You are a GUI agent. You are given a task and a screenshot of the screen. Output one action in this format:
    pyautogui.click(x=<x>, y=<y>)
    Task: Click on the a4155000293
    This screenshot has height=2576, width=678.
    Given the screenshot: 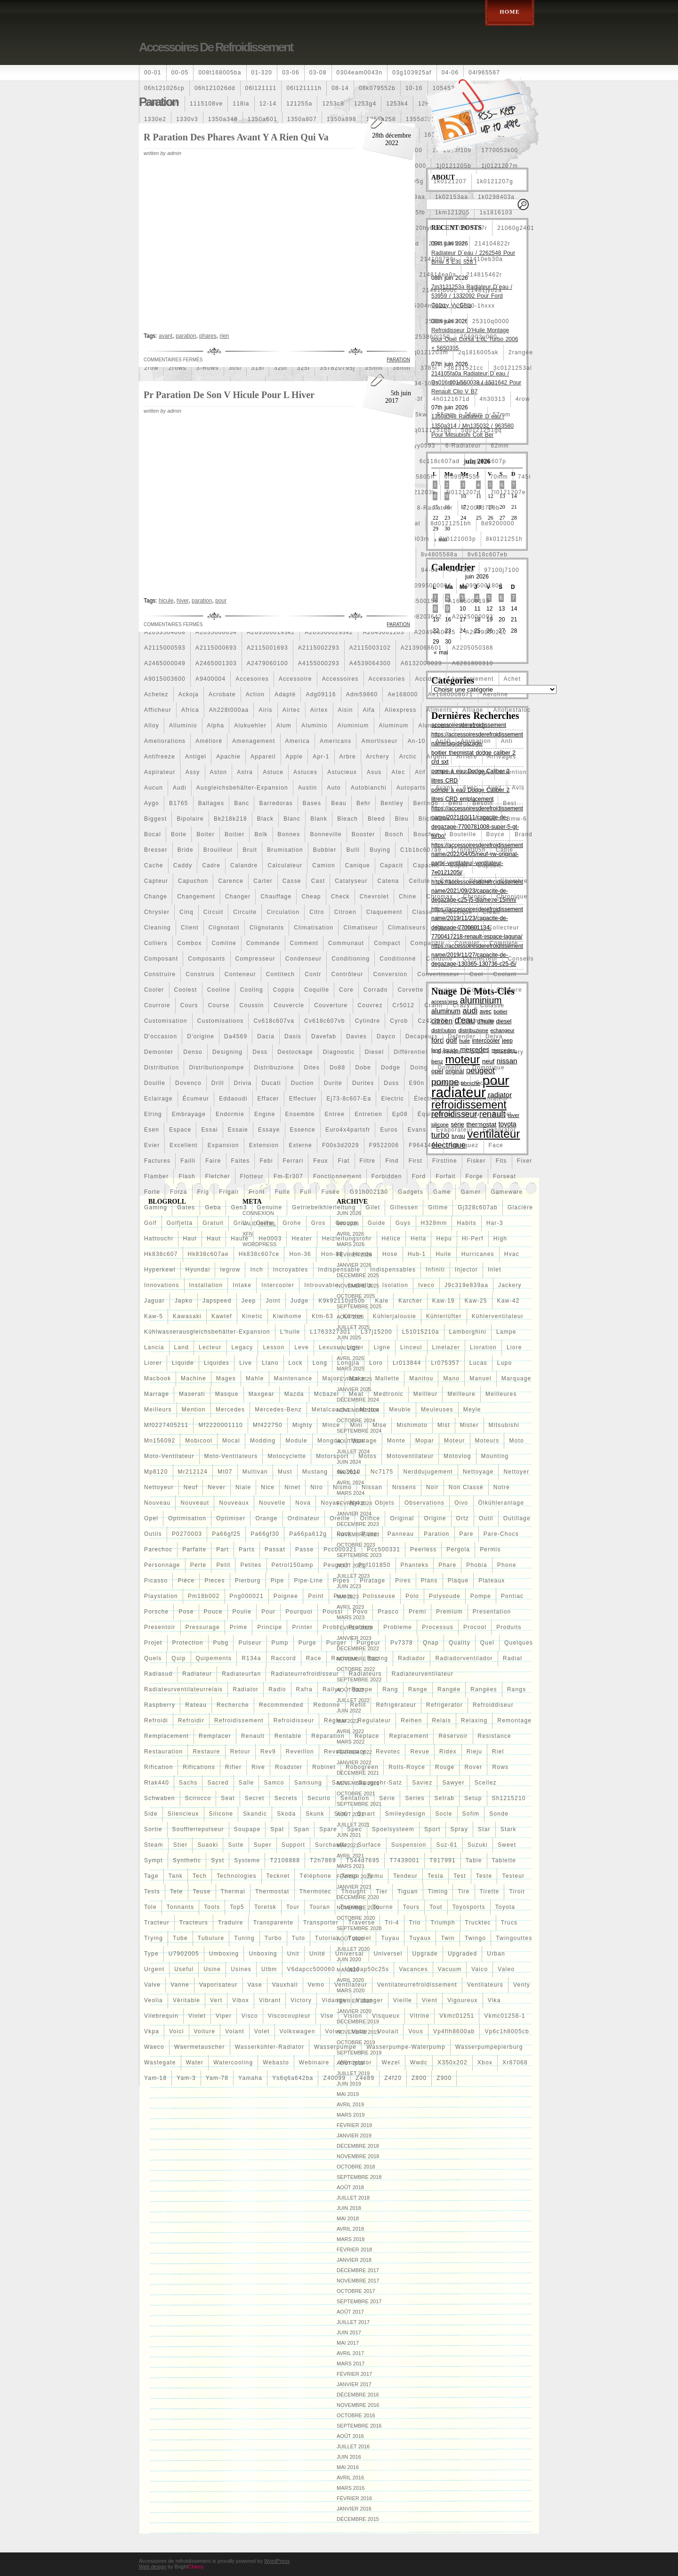 What is the action you would take?
    pyautogui.click(x=318, y=663)
    